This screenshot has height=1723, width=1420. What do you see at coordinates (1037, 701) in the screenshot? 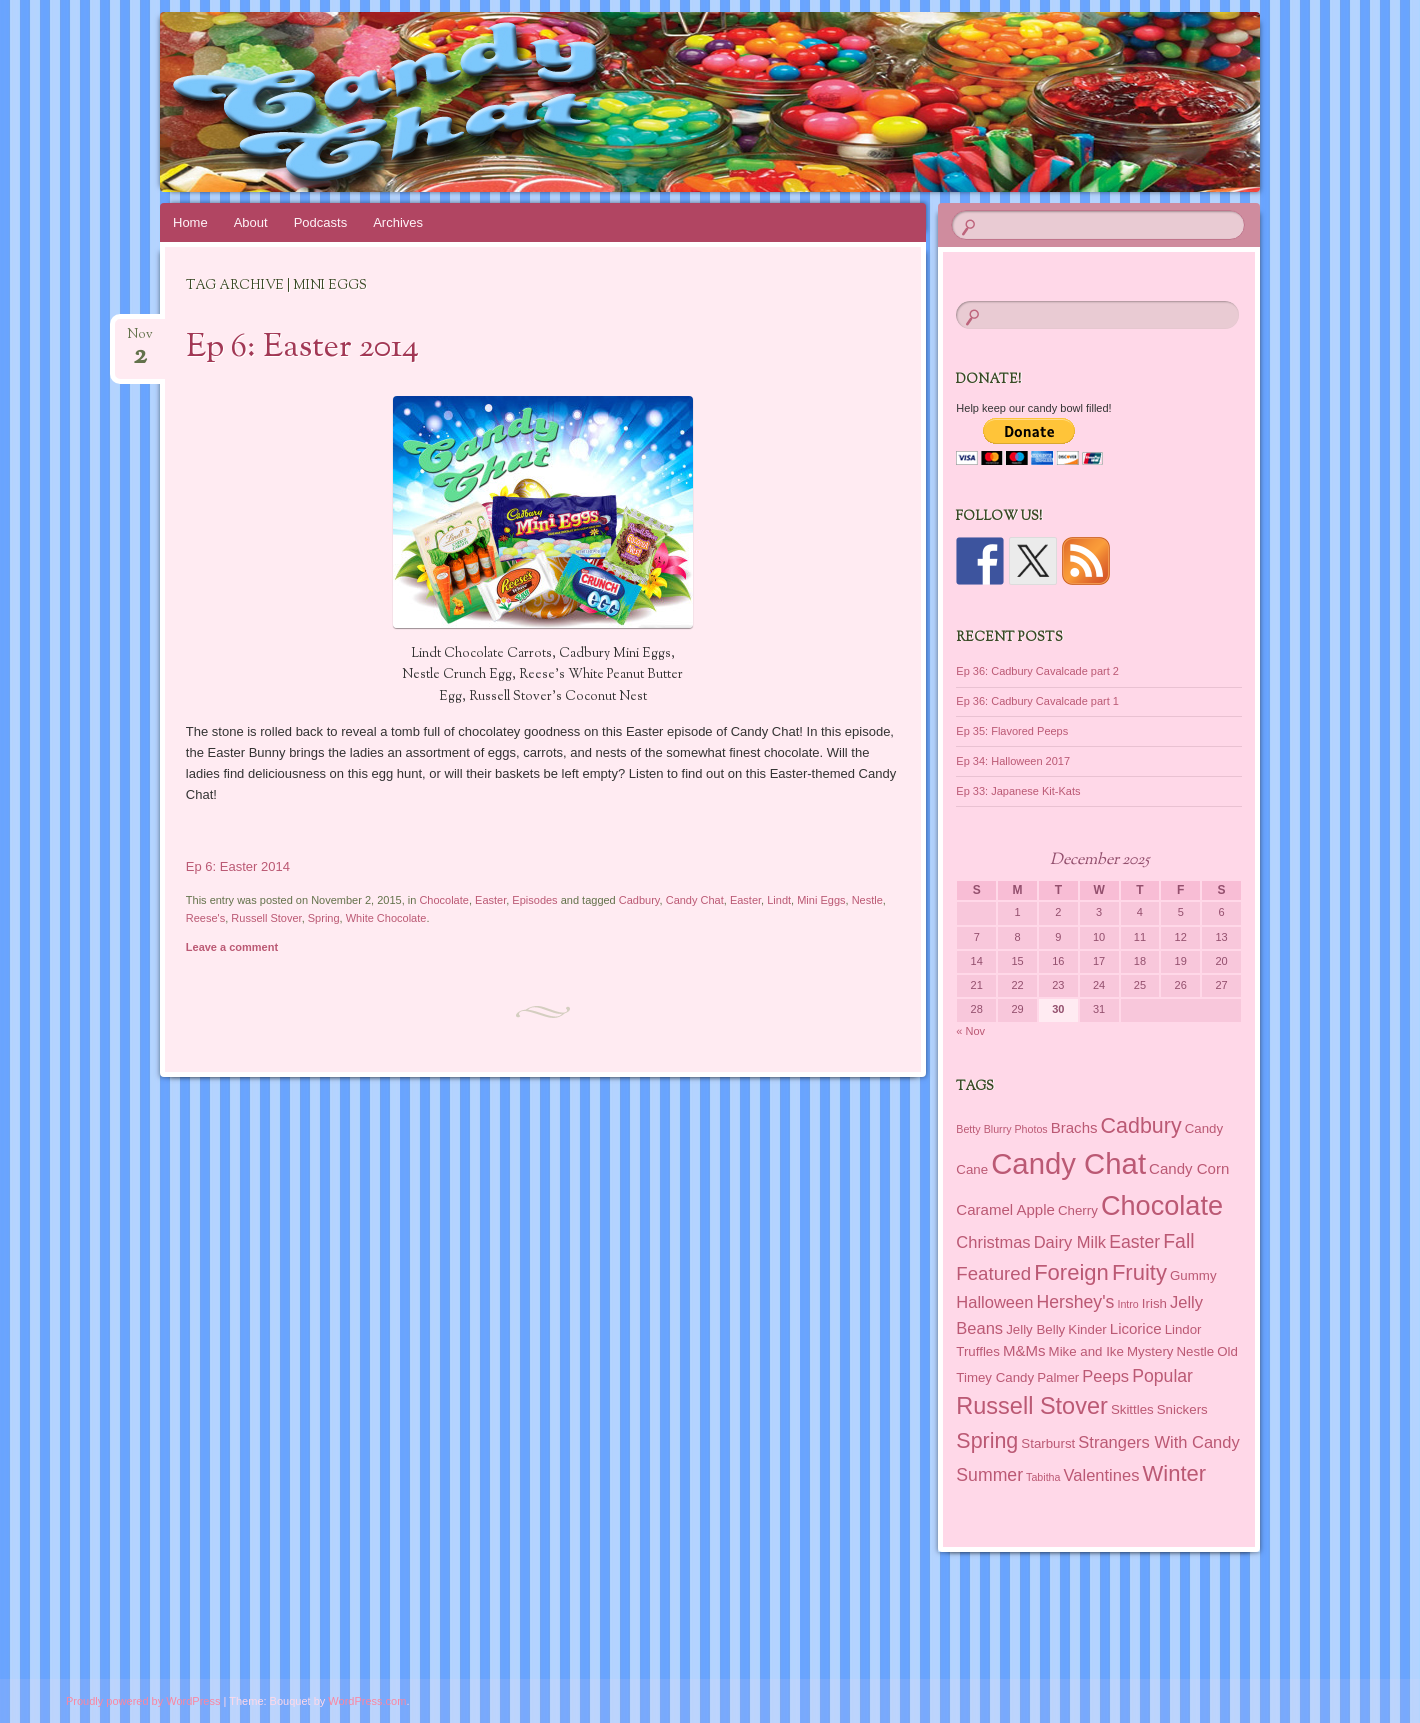
I see `Ep 36: Cadbury Cavalcade part 1` at bounding box center [1037, 701].